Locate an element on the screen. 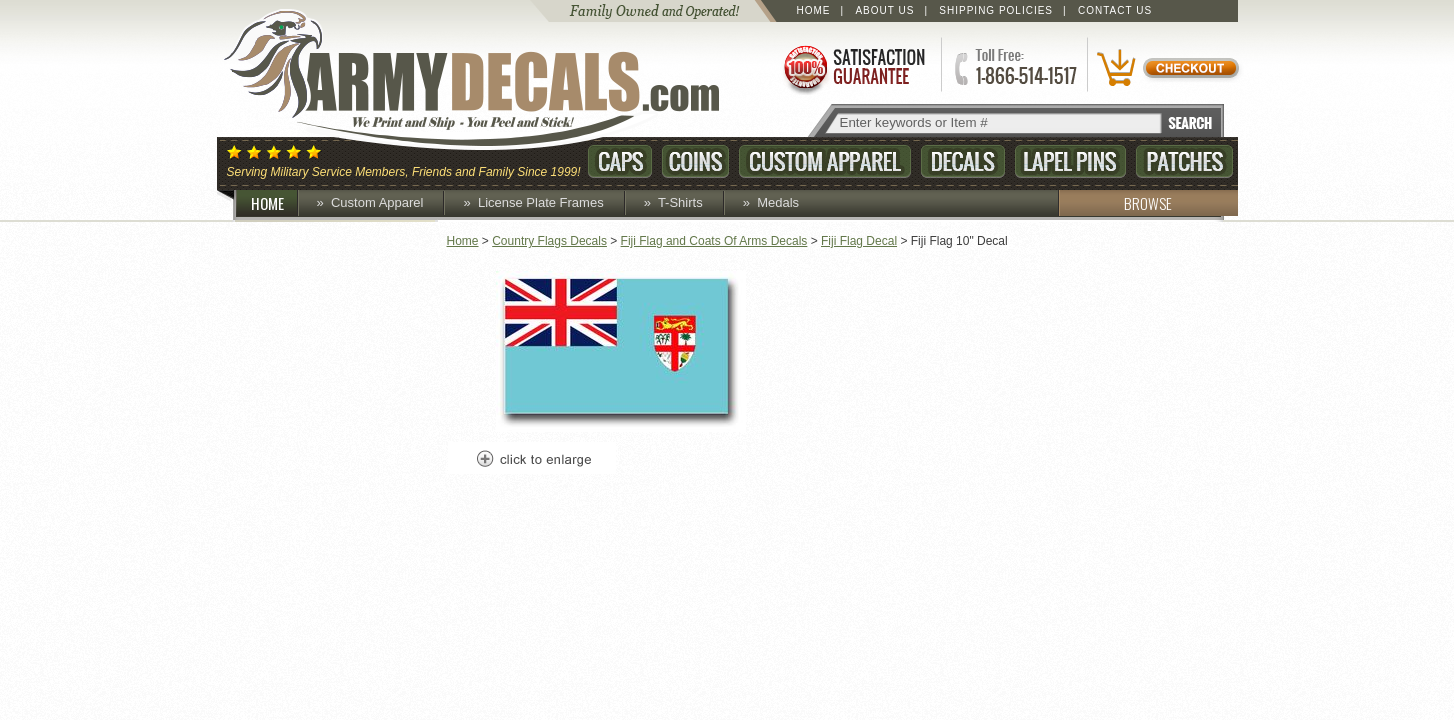 The image size is (1454, 720). Custom Apparel is located at coordinates (825, 161).